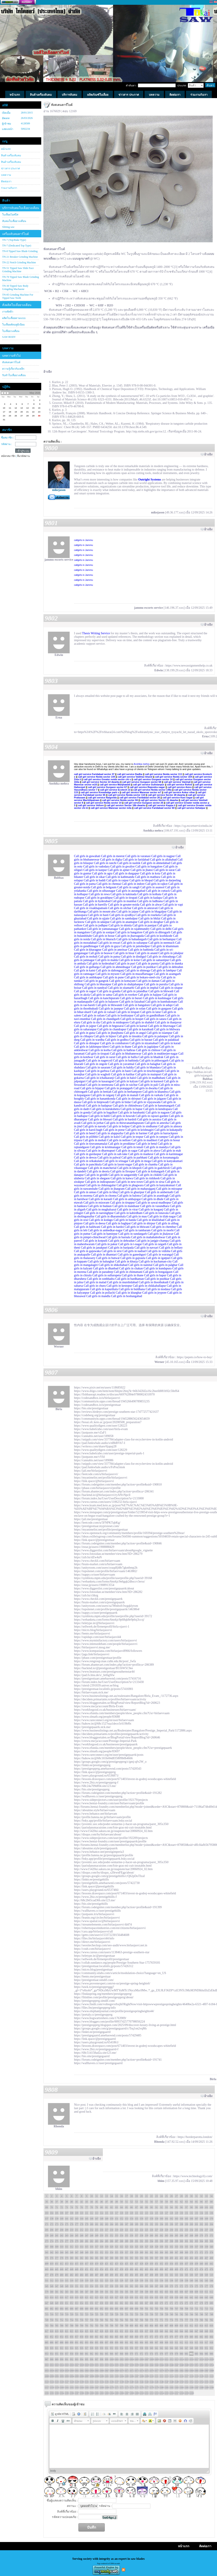 The height and width of the screenshot is (2576, 217). What do you see at coordinates (72, 2303) in the screenshot?
I see `652` at bounding box center [72, 2303].